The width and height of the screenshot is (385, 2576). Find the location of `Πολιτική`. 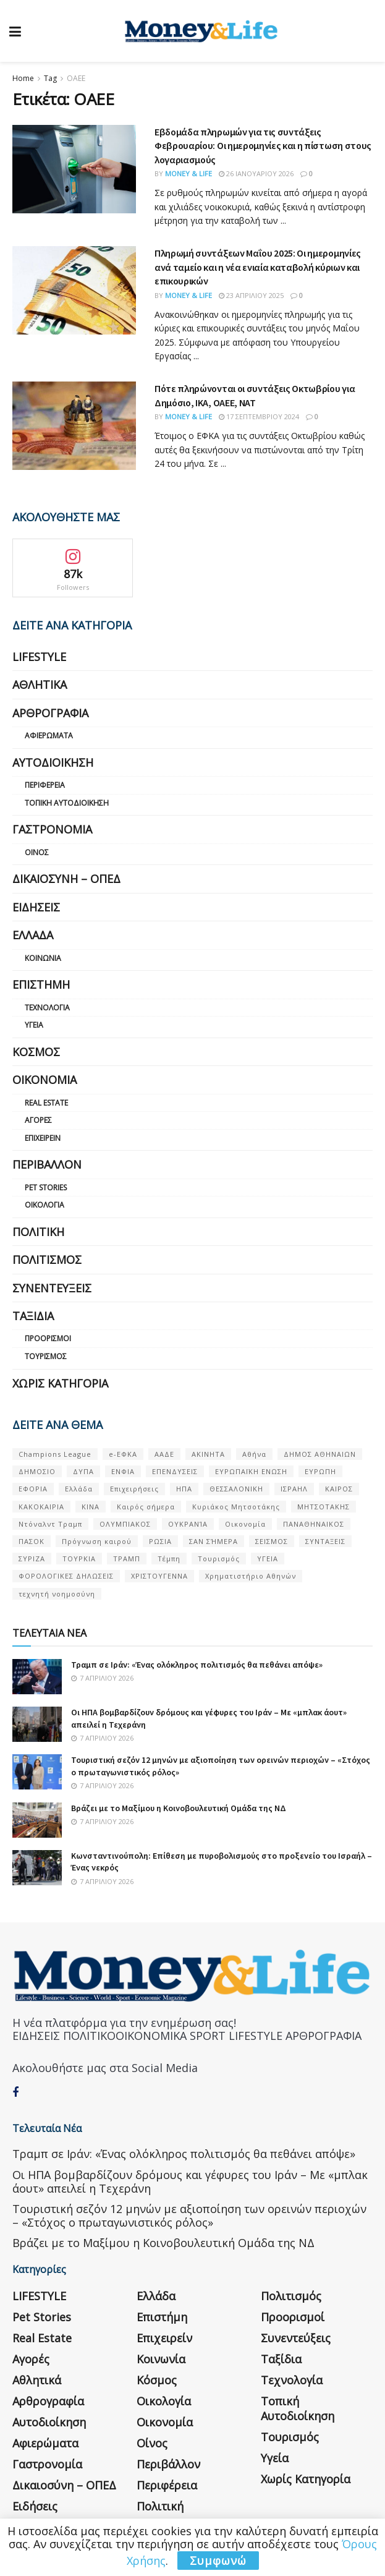

Πολιτική is located at coordinates (38, 1231).